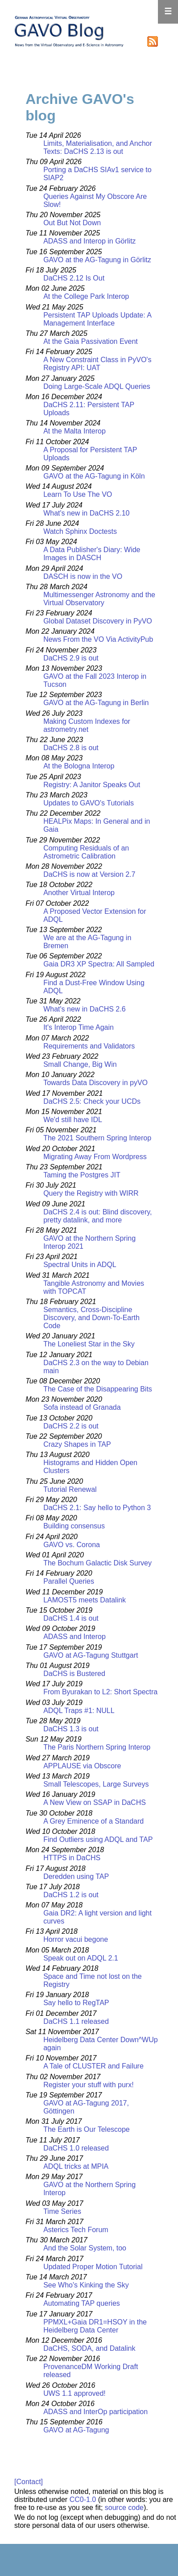 The height and width of the screenshot is (2576, 178). Describe the element at coordinates (71, 1858) in the screenshot. I see `HTTPS in DaCHS` at that location.